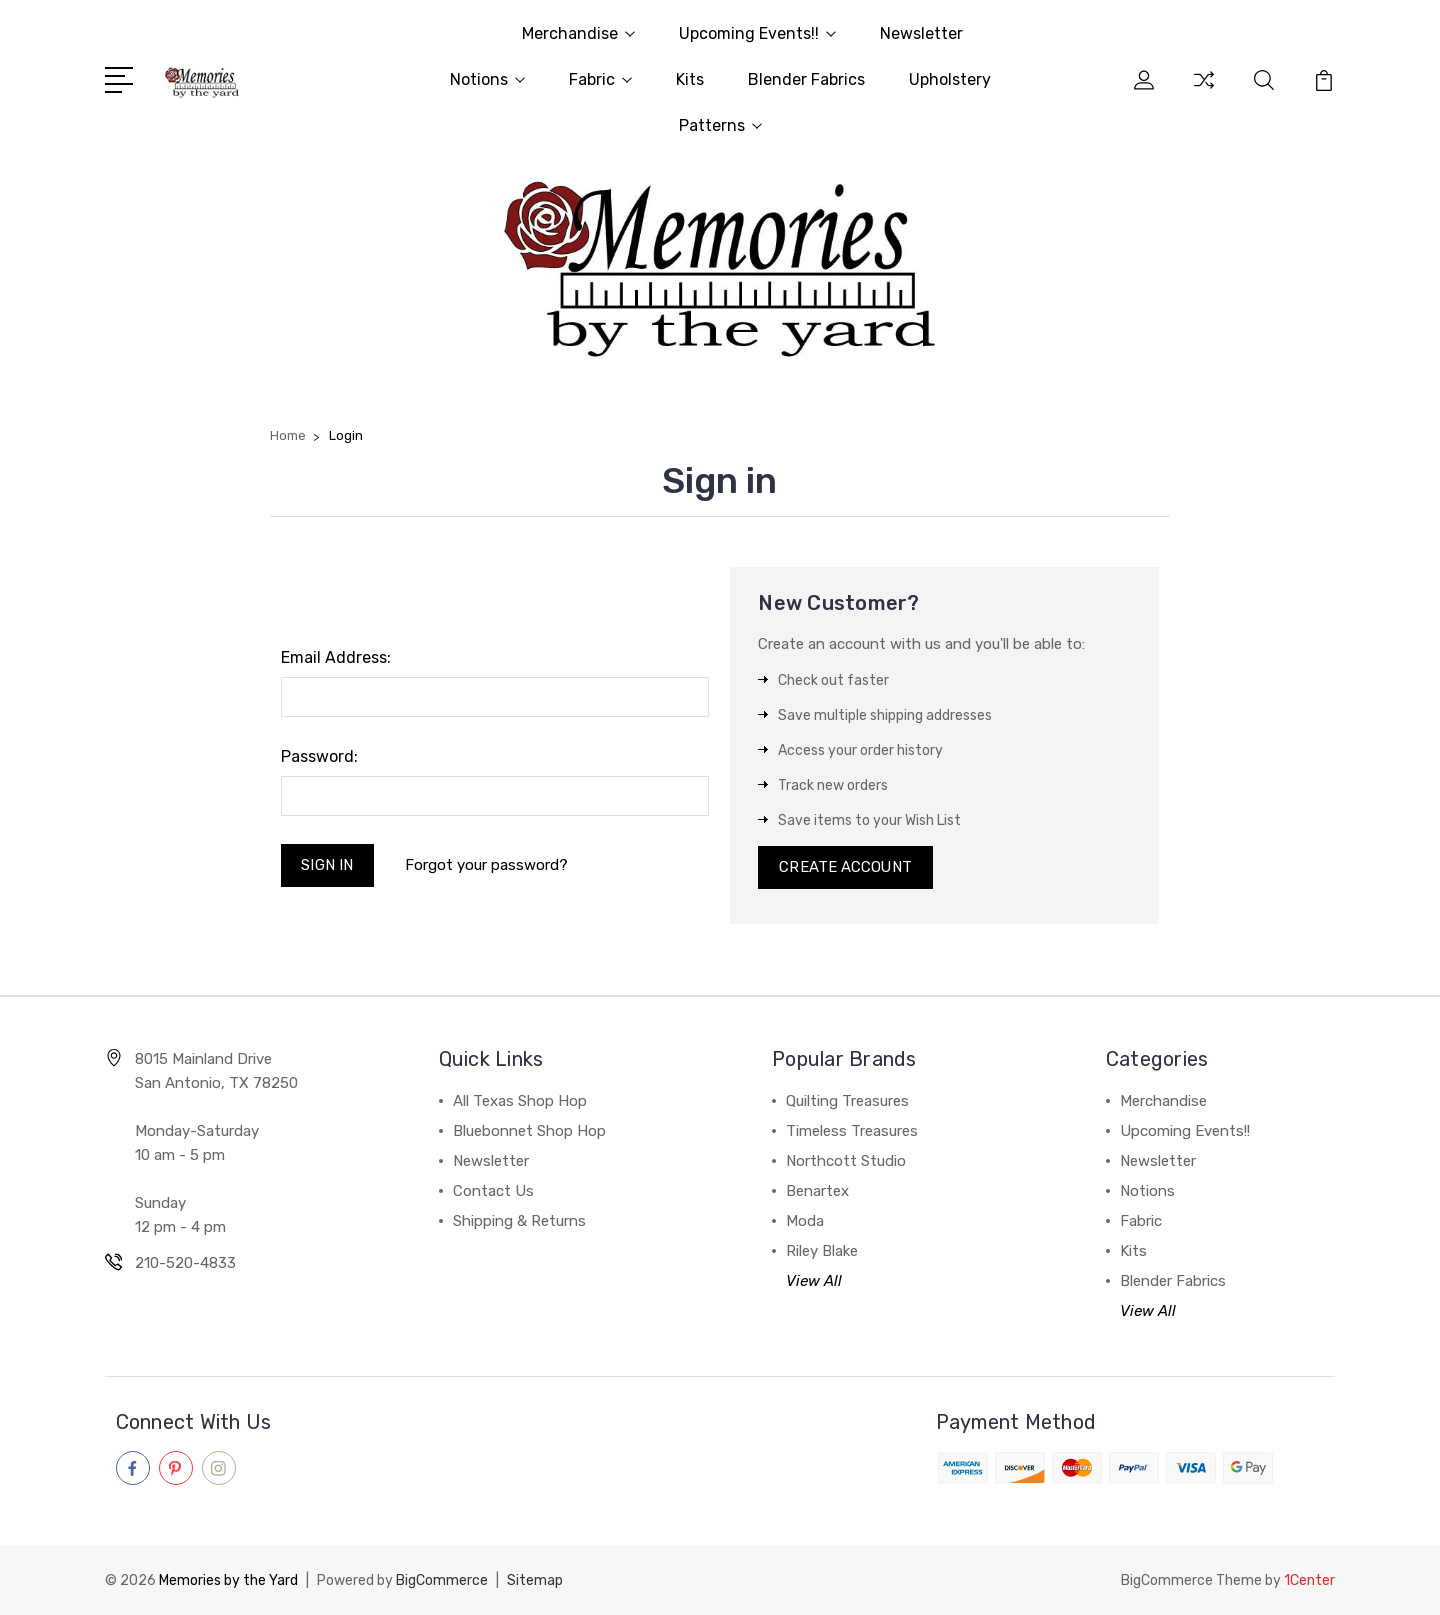 The image size is (1440, 1615). What do you see at coordinates (529, 1132) in the screenshot?
I see `Bluebonnet Shop Hop` at bounding box center [529, 1132].